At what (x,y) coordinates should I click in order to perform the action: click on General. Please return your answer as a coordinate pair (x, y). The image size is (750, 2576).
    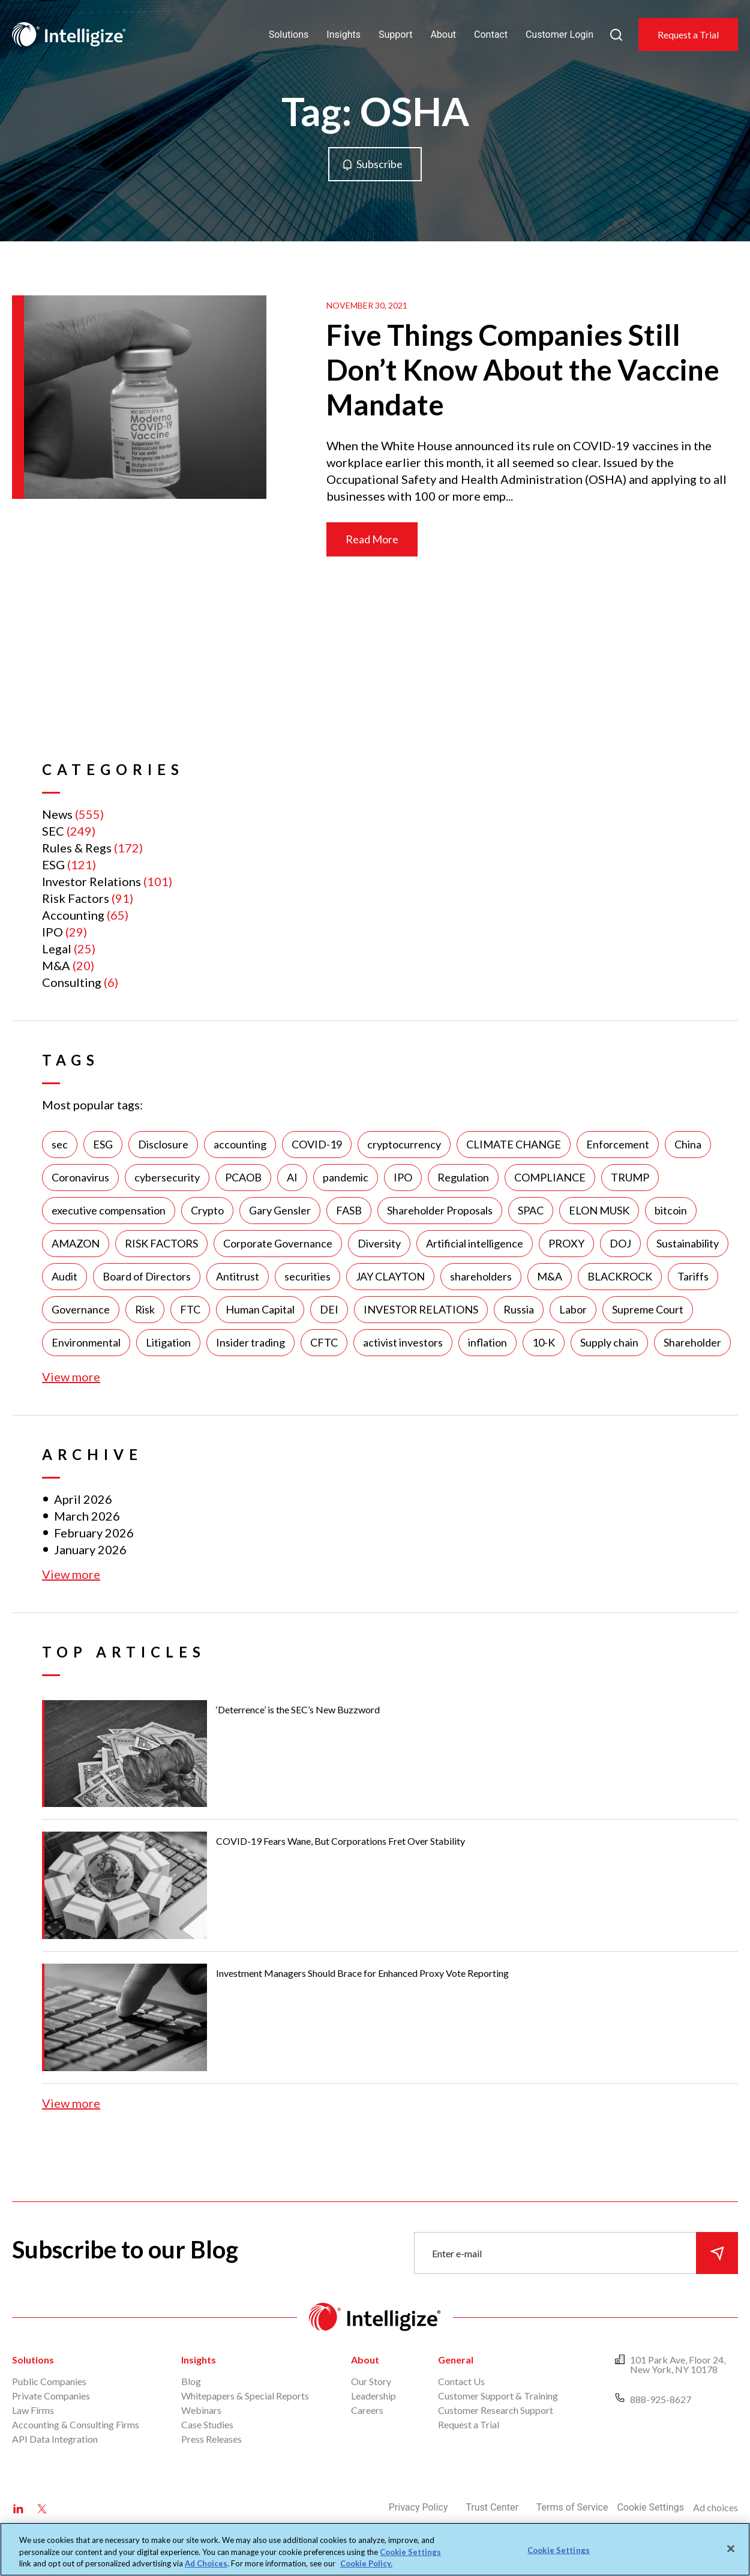
    Looking at the image, I should click on (455, 2359).